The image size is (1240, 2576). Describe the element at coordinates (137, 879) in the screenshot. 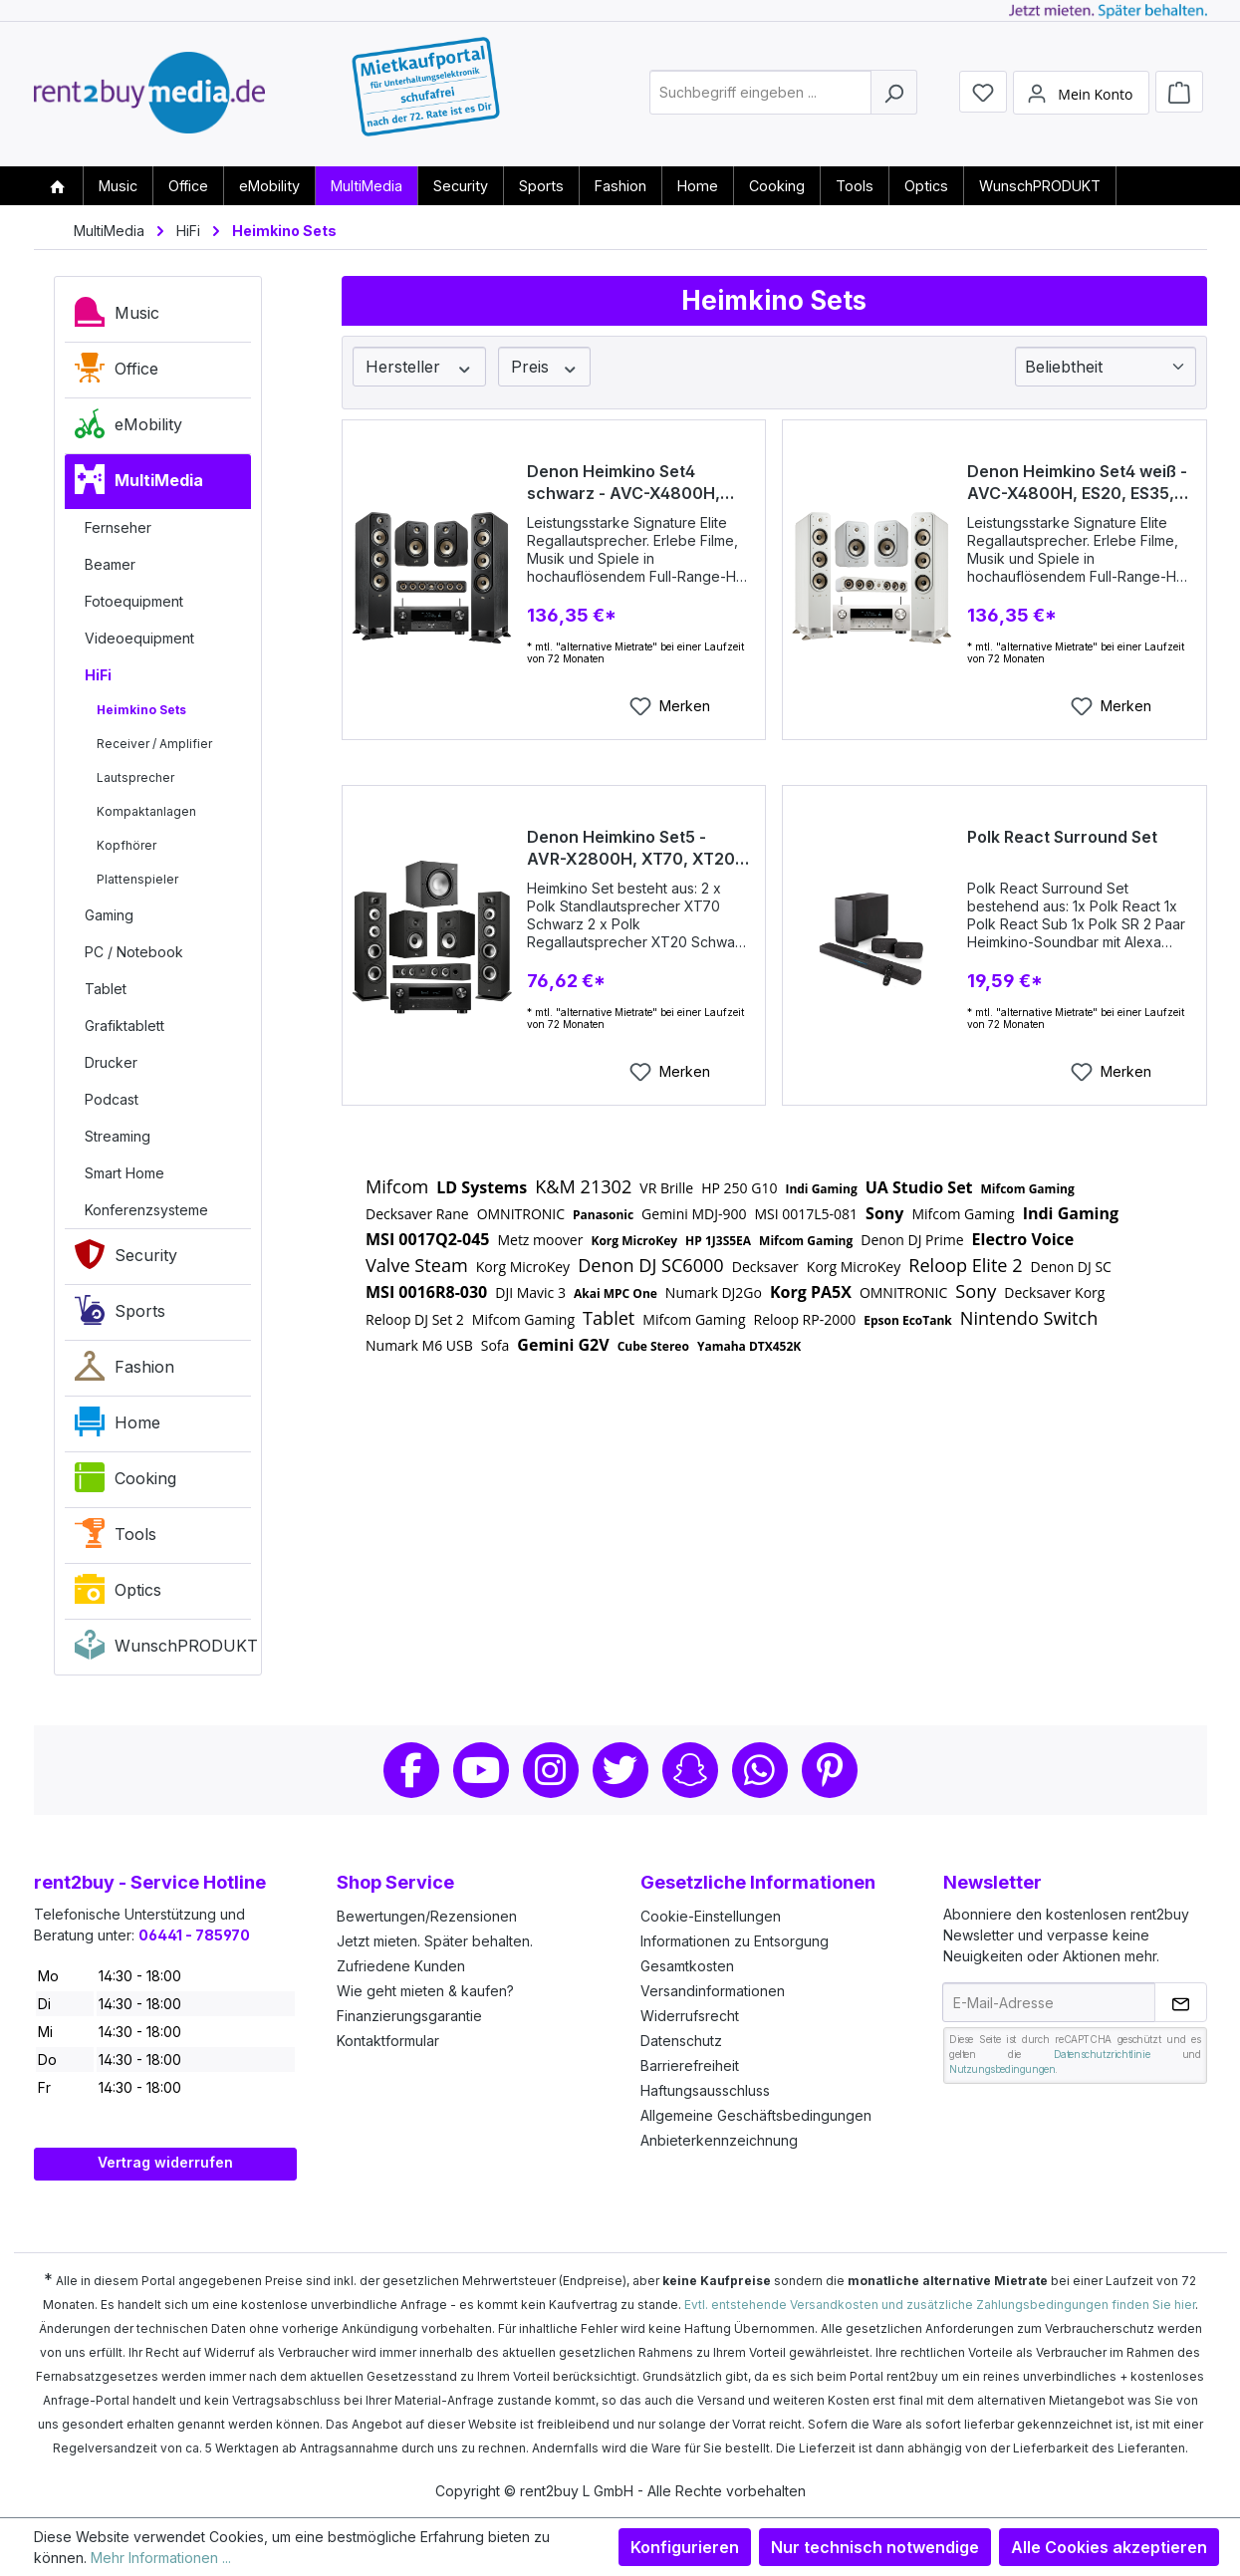

I see `Plattenspieler` at that location.